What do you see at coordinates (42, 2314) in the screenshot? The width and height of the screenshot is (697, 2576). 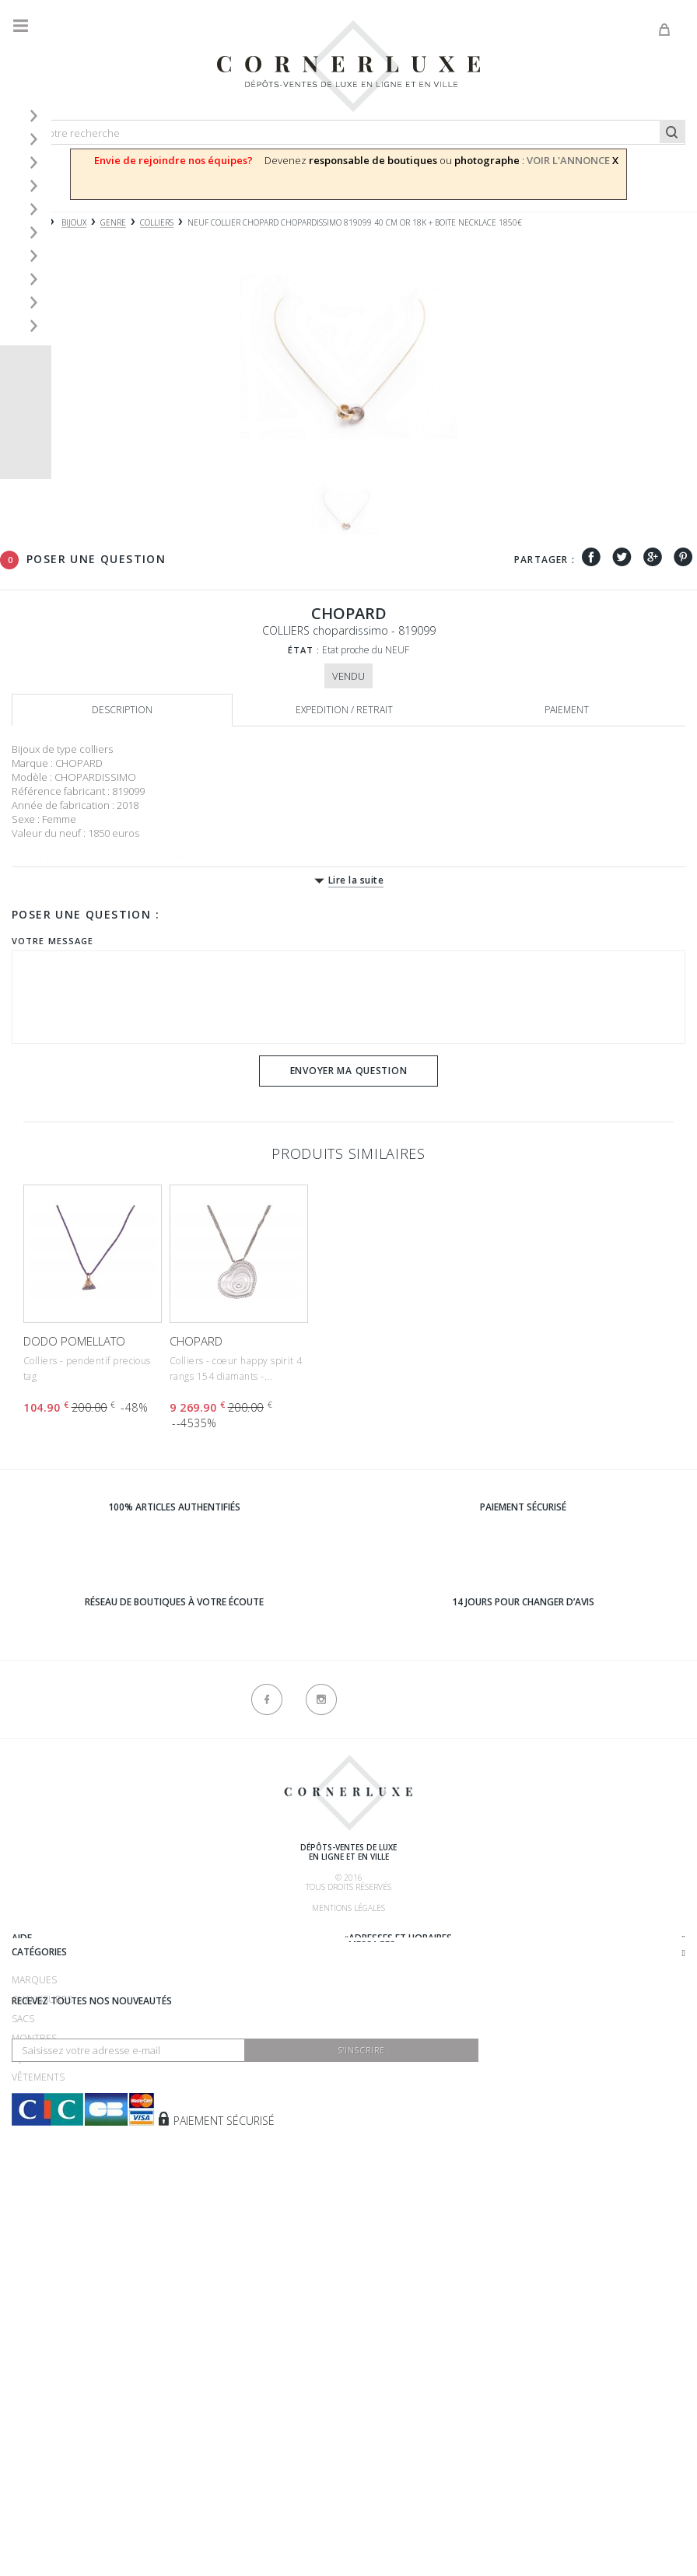 I see `Accessoires` at bounding box center [42, 2314].